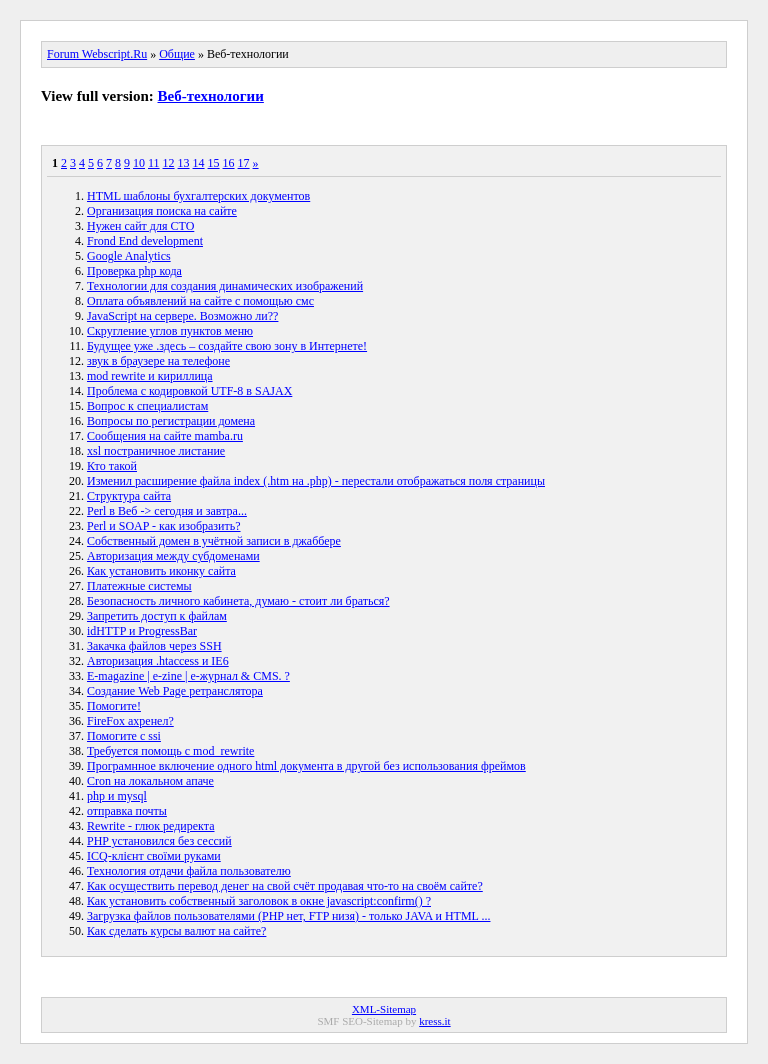 The width and height of the screenshot is (768, 1064). What do you see at coordinates (200, 301) in the screenshot?
I see `Оплата объявлений на сайте с помощью смс` at bounding box center [200, 301].